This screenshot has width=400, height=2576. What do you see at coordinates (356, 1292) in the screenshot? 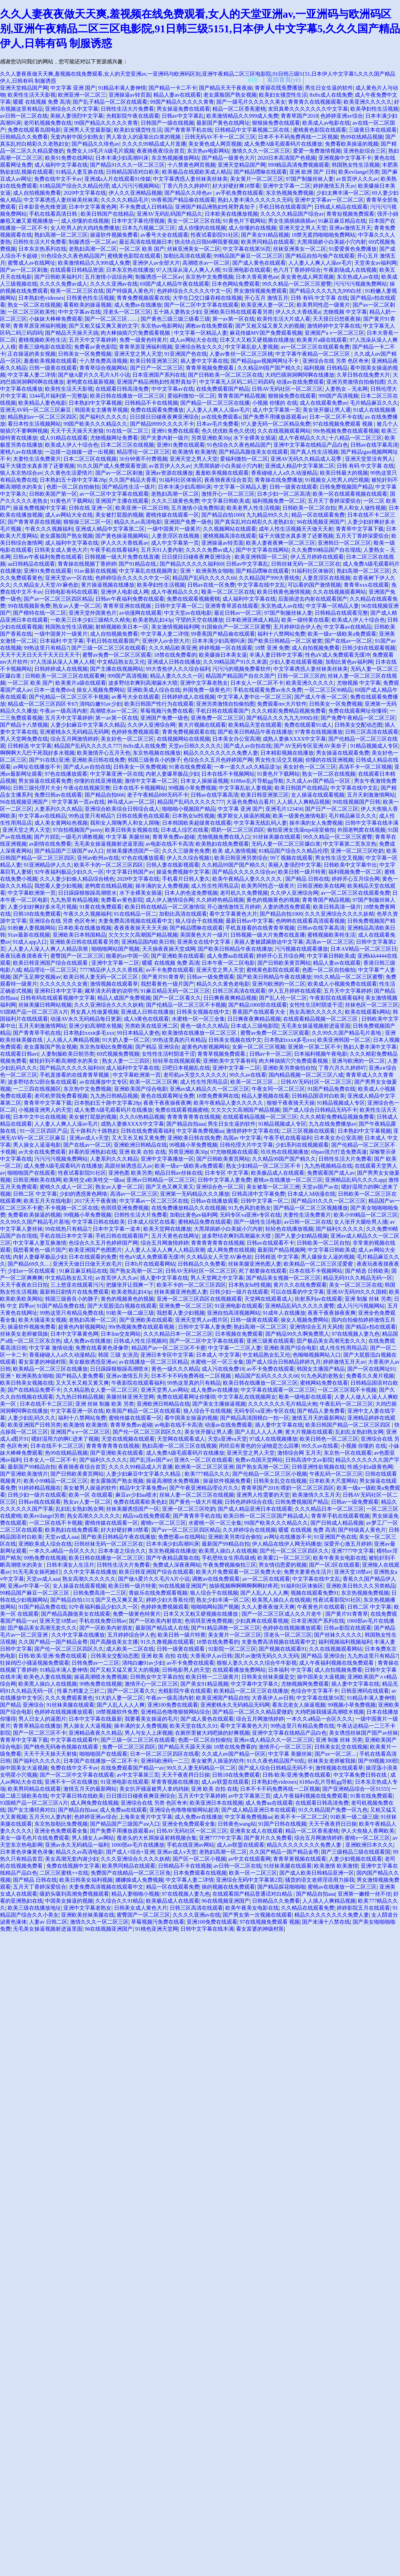
I see `亚洲AV无码99久久久国精` at bounding box center [356, 1292].